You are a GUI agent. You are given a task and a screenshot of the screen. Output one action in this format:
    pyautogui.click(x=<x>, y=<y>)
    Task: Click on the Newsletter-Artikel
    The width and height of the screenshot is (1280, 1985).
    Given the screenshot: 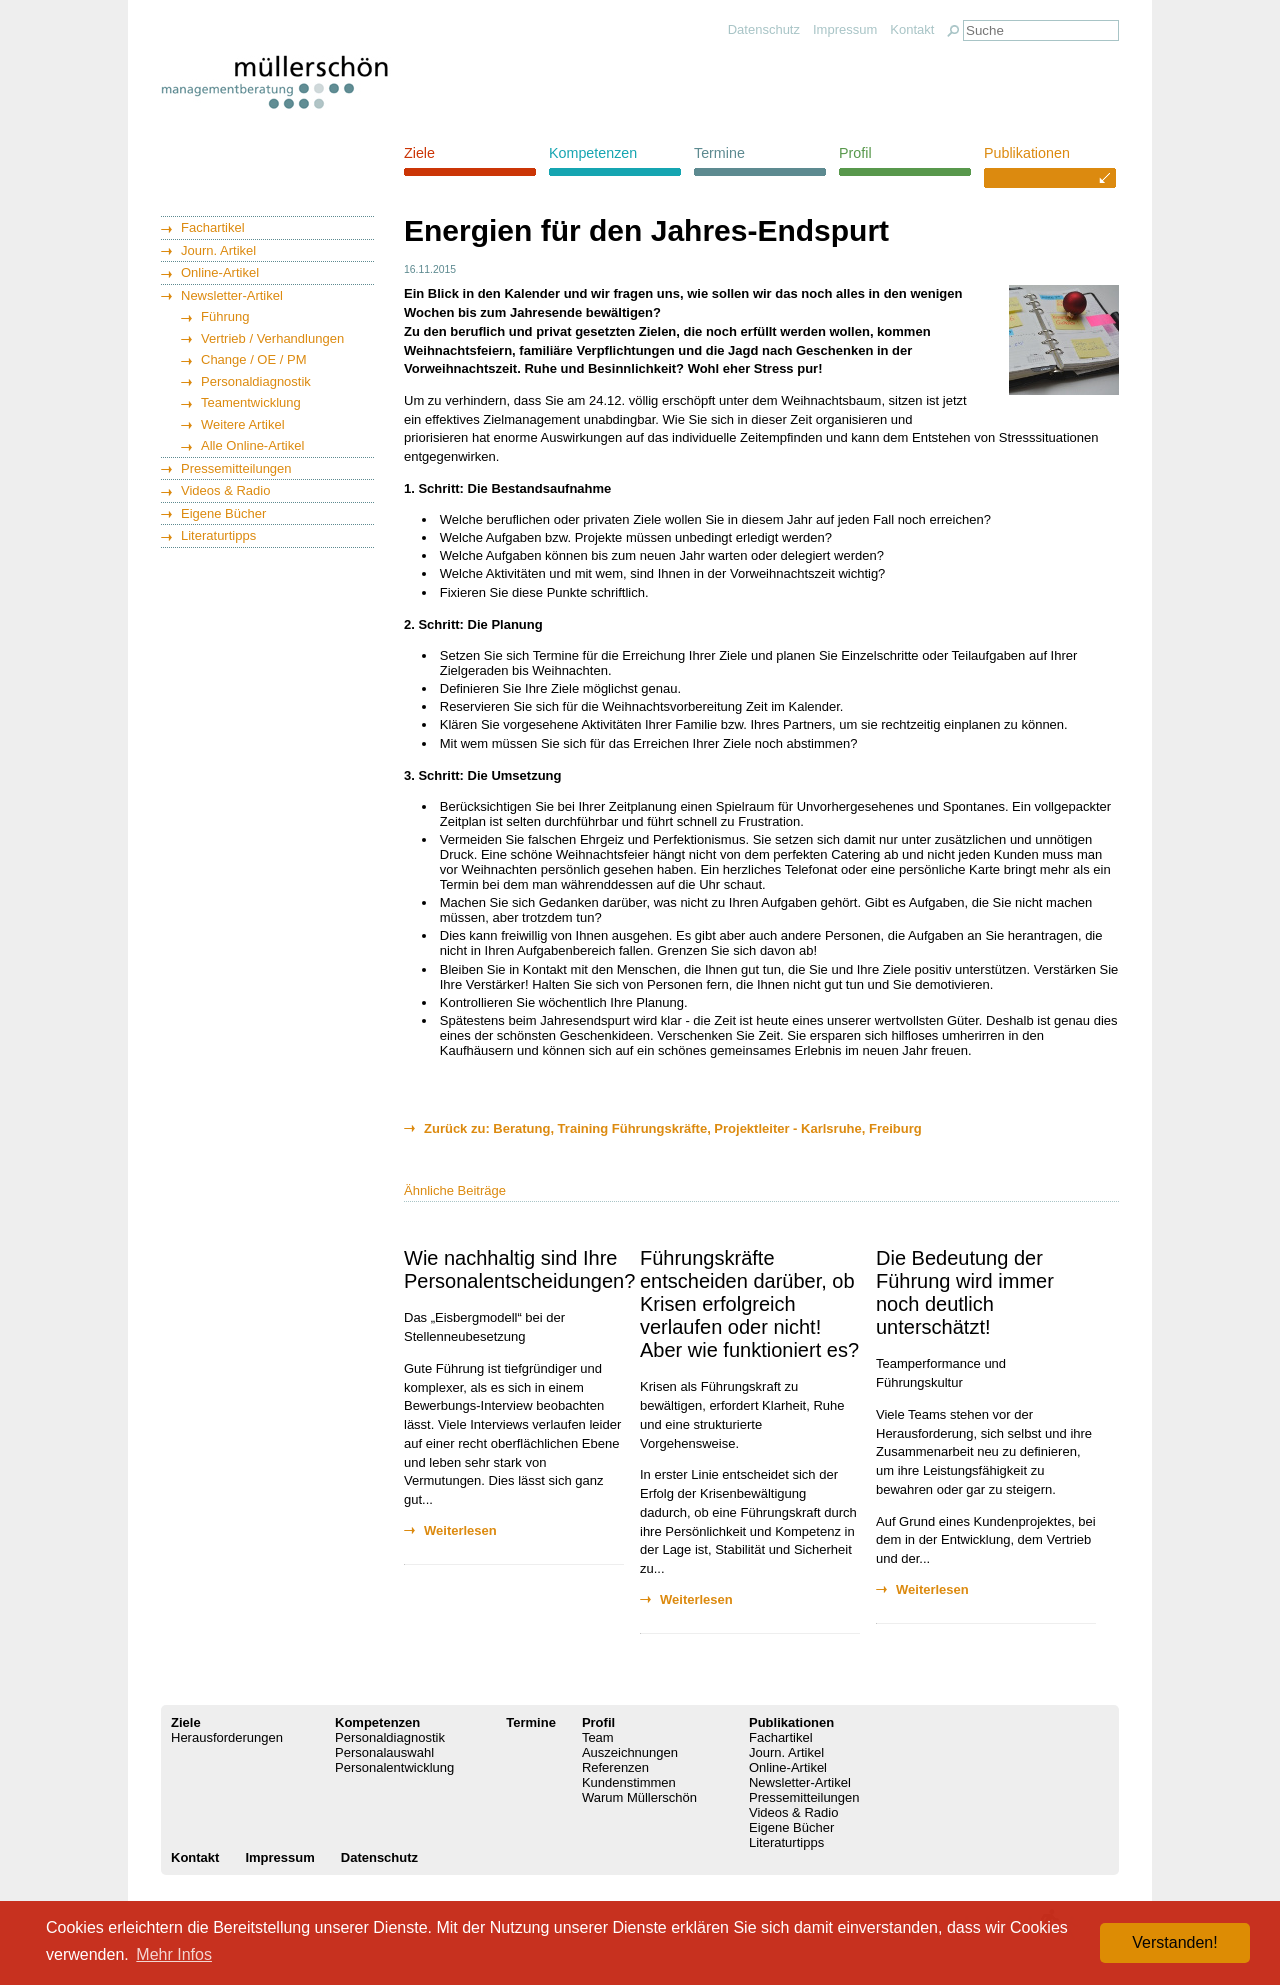 What is the action you would take?
    pyautogui.click(x=232, y=295)
    